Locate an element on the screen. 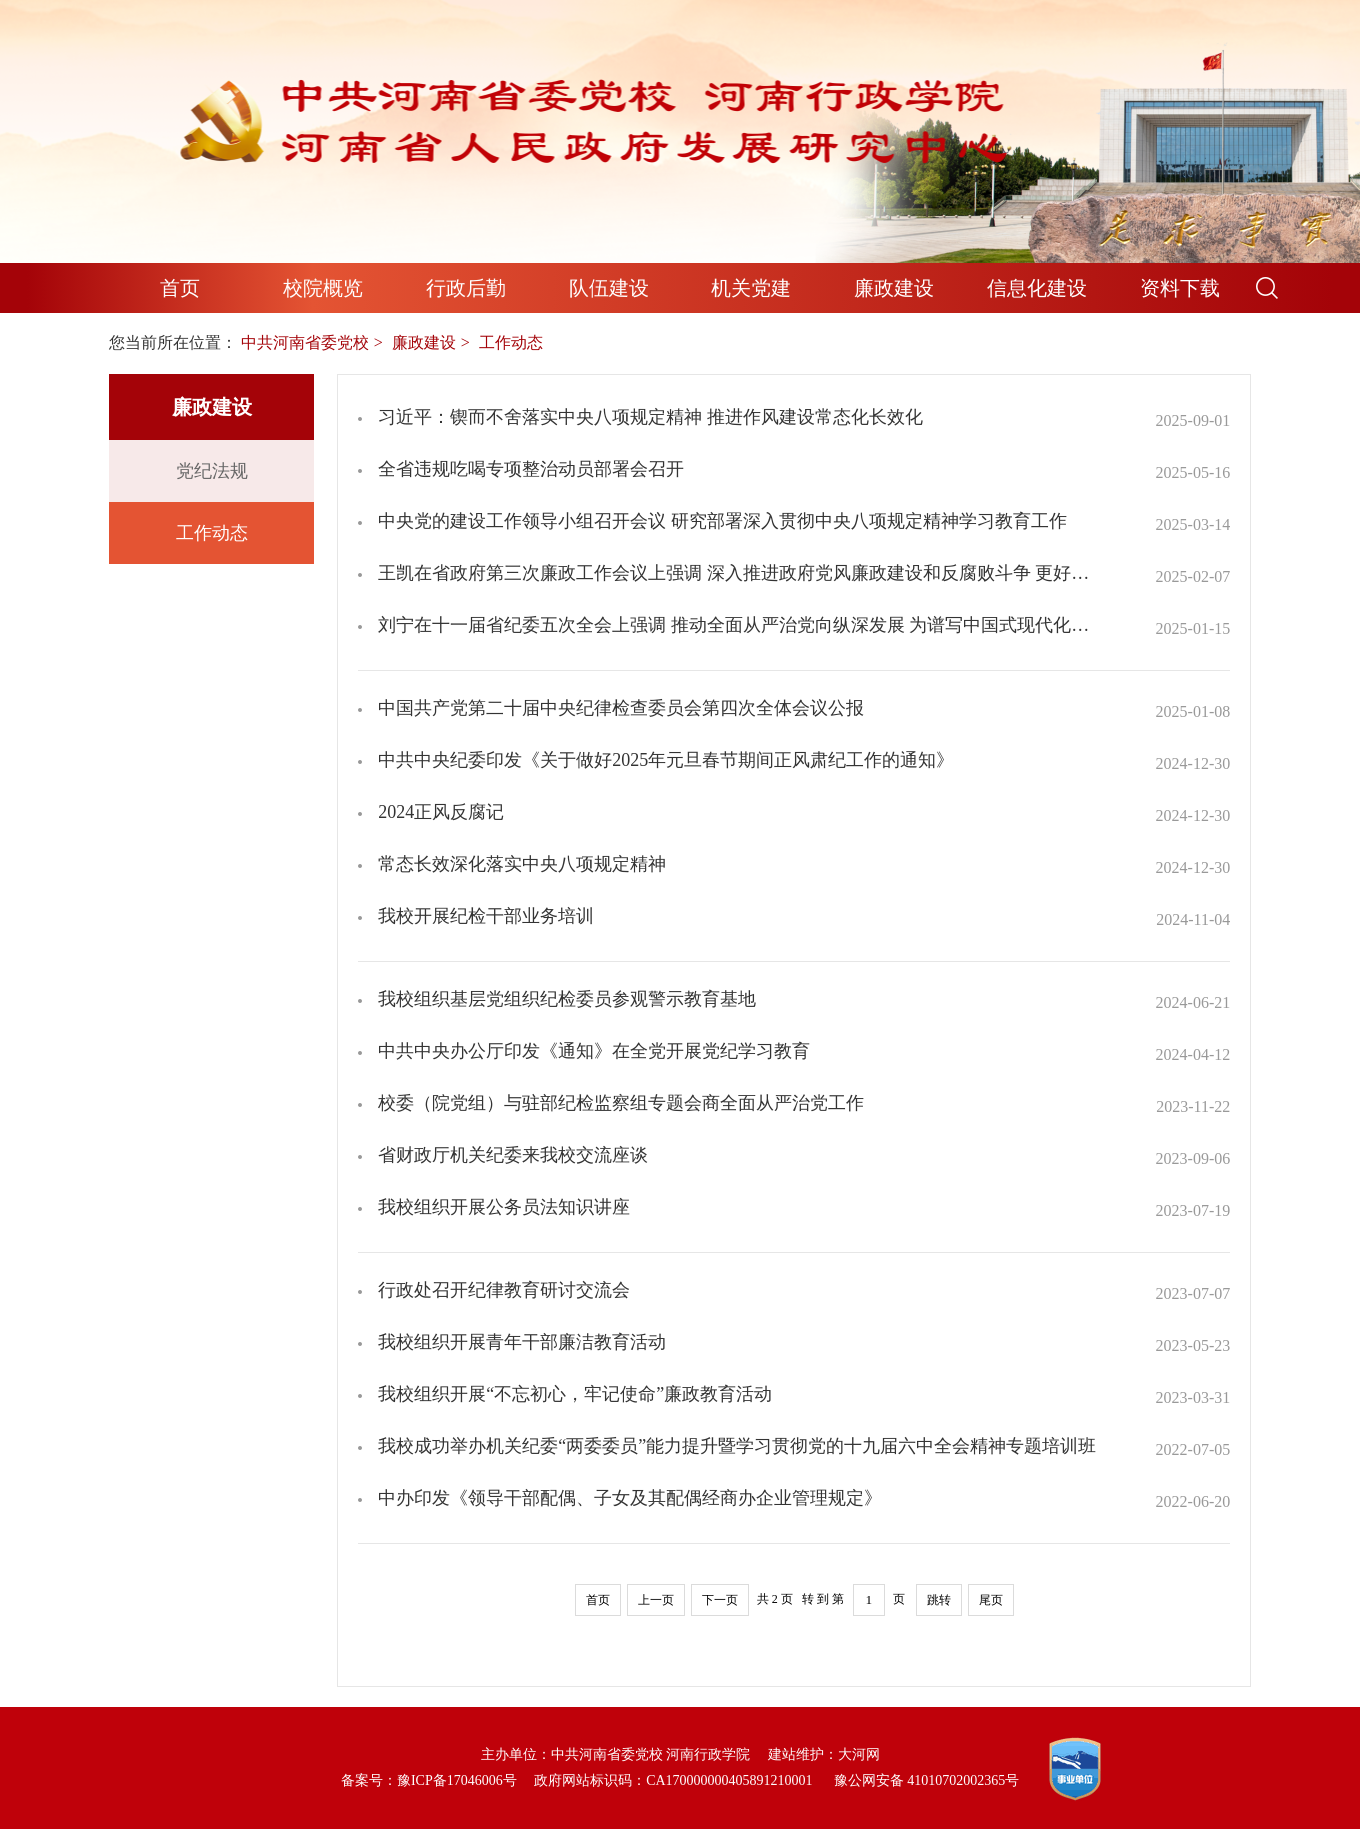  我校成功举办机关纪委“两委委员”能力提升暨学习贯彻党的十九届六中全会精神专题培训班 is located at coordinates (737, 1446).